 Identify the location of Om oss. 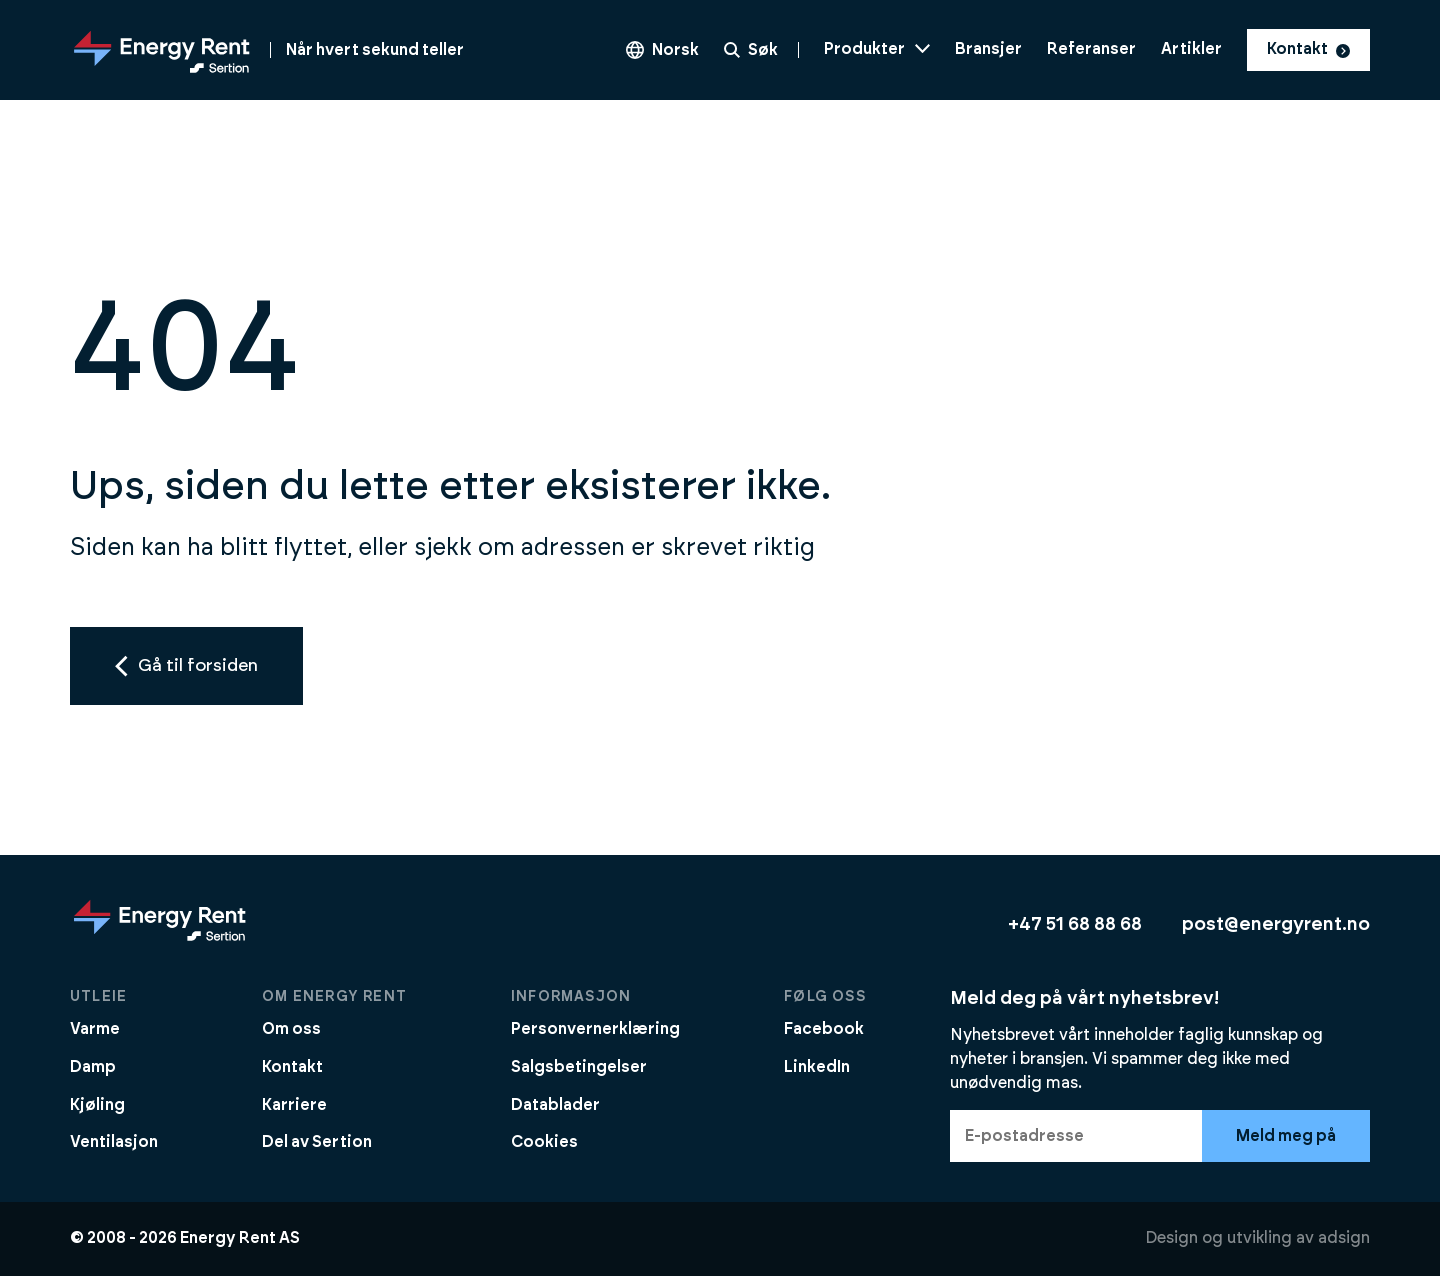
(291, 1029).